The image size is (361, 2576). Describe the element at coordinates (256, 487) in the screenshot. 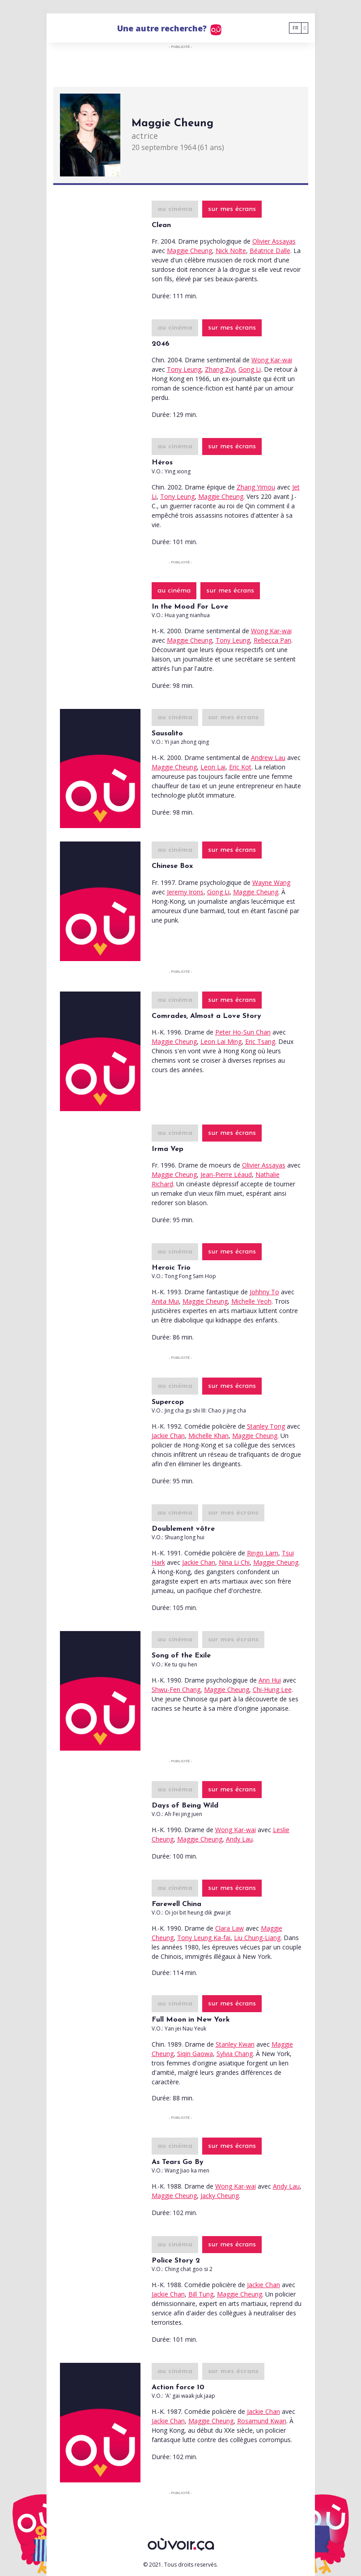

I see `Zhang Yimou` at that location.